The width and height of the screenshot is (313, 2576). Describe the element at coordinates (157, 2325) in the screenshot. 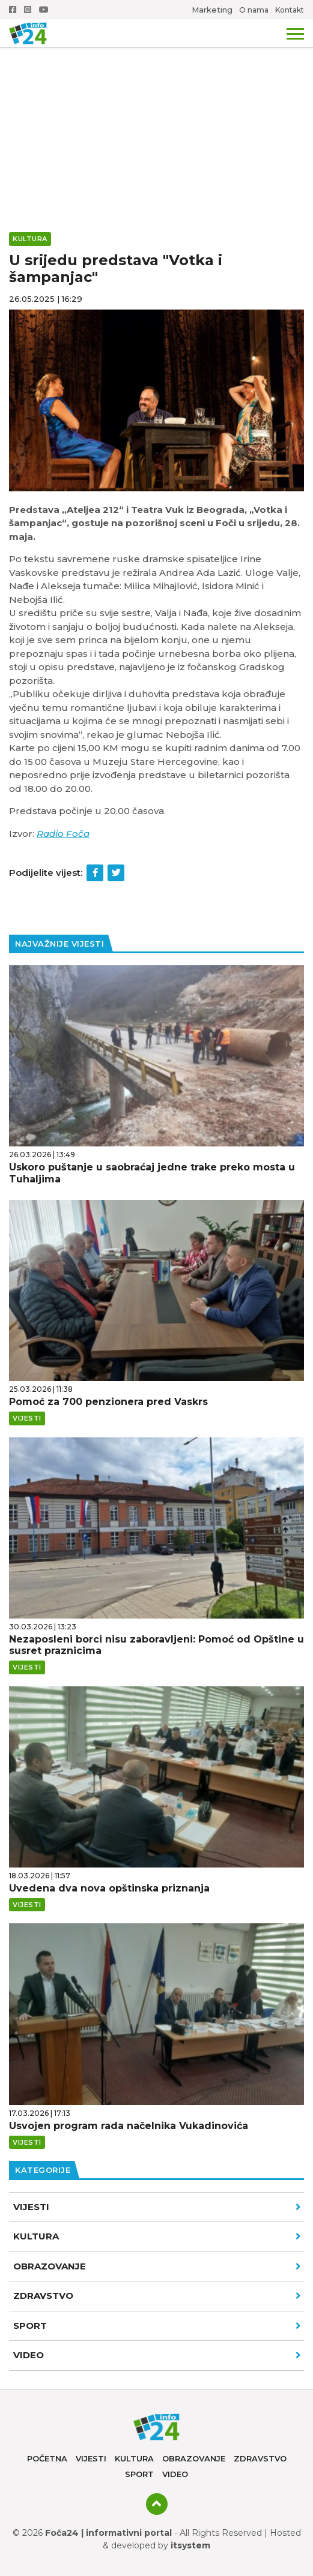

I see `Sport` at that location.